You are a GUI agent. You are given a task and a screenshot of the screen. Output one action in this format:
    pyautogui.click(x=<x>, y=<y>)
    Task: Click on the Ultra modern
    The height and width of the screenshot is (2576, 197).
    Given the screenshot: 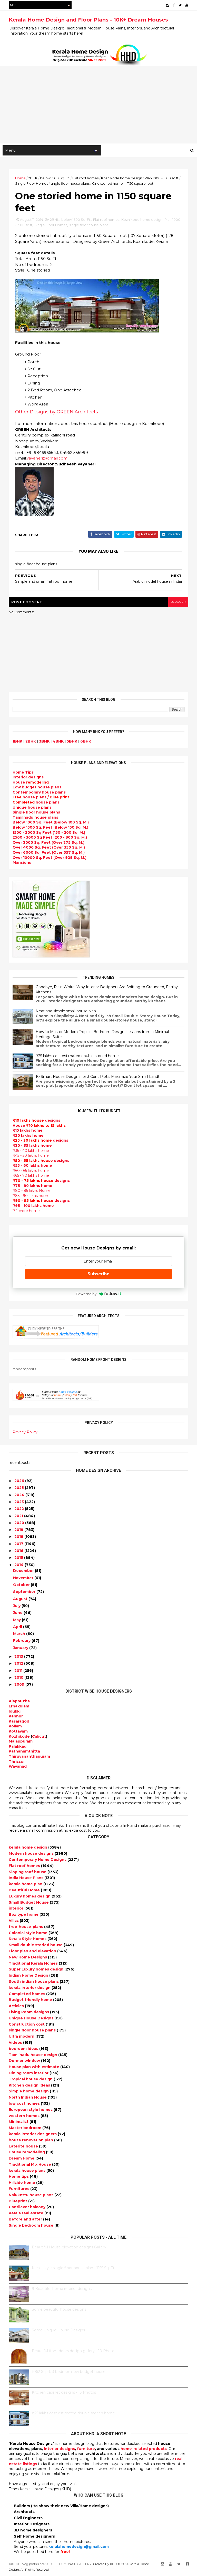 What is the action you would take?
    pyautogui.click(x=22, y=2036)
    